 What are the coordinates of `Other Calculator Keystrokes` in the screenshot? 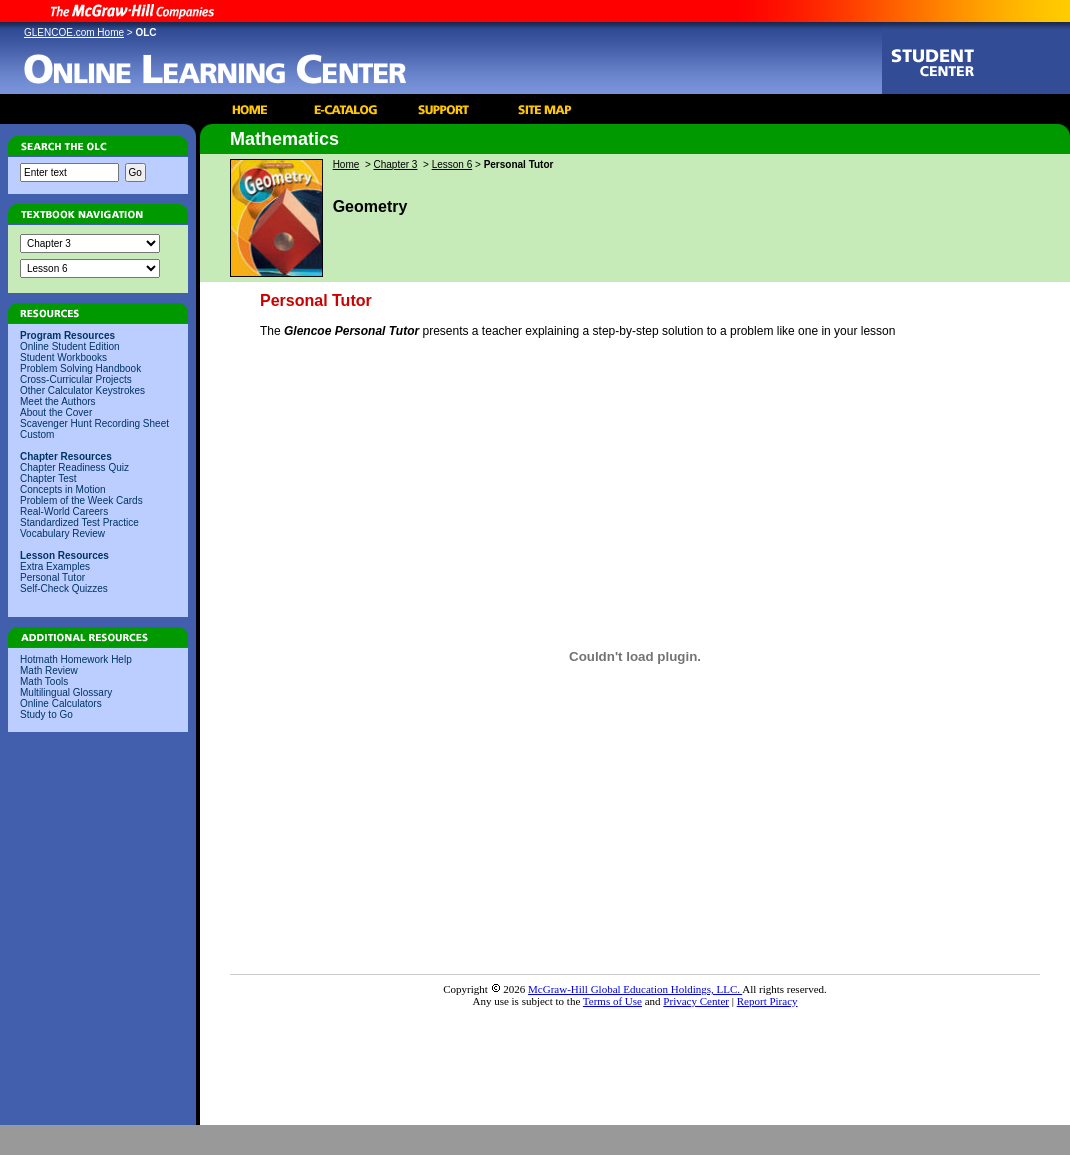 It's located at (82, 390).